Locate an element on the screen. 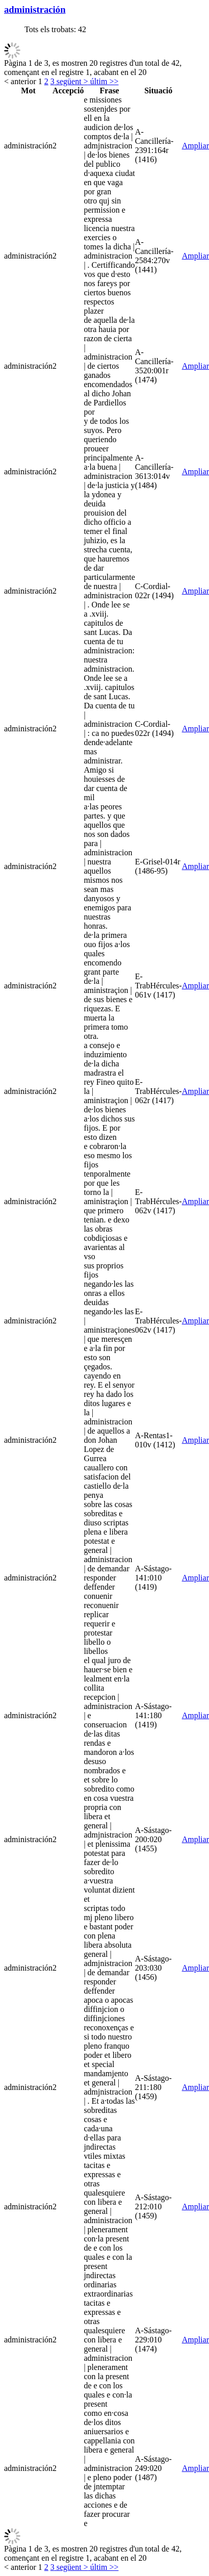  Ampliar is located at coordinates (195, 145).